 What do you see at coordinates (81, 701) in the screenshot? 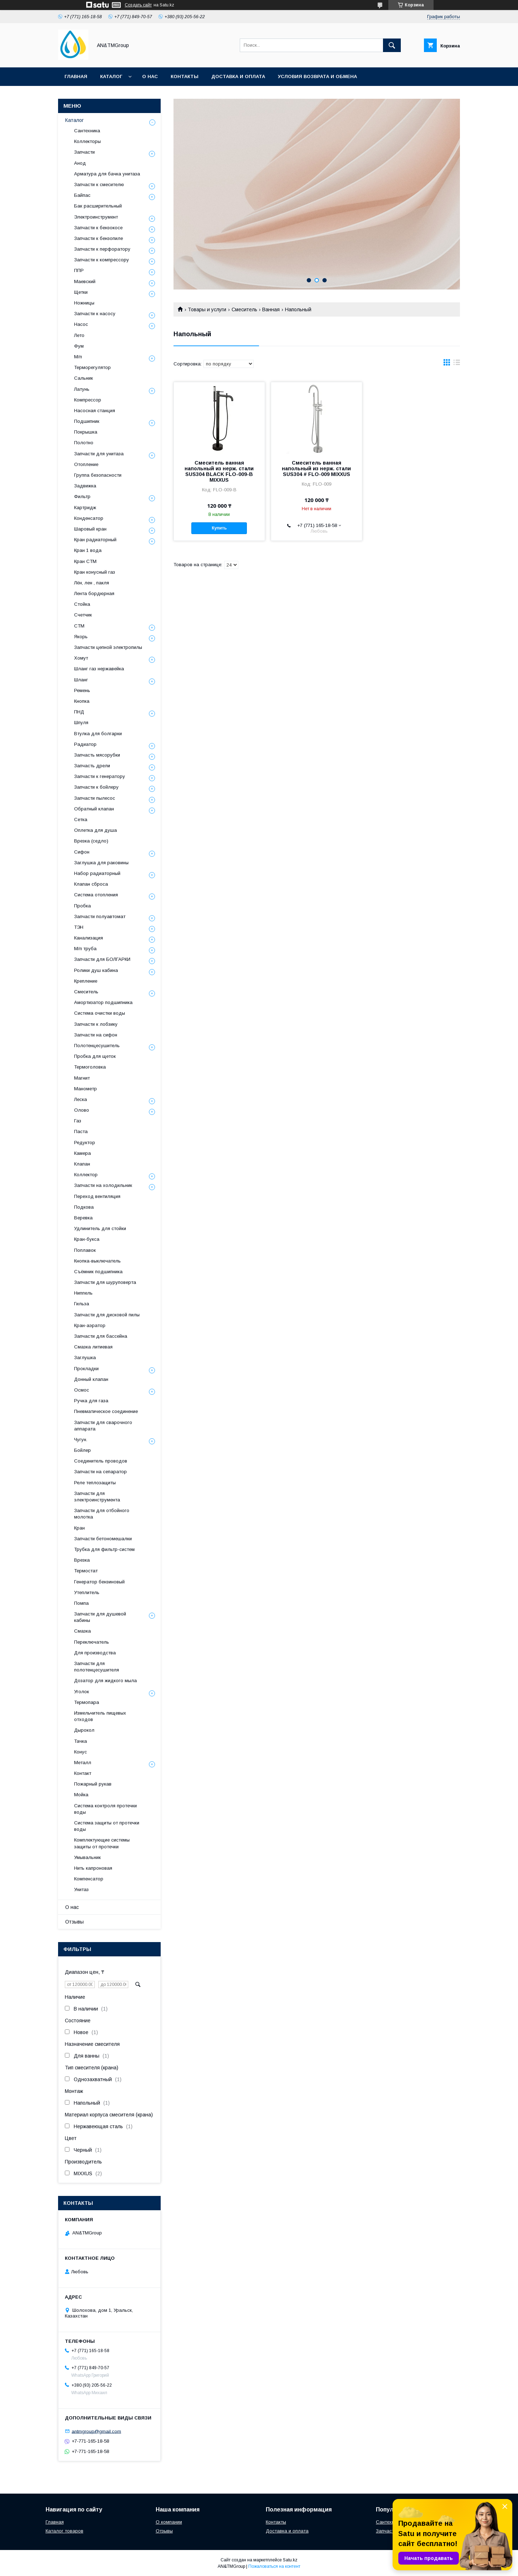
I see `Кнопка` at bounding box center [81, 701].